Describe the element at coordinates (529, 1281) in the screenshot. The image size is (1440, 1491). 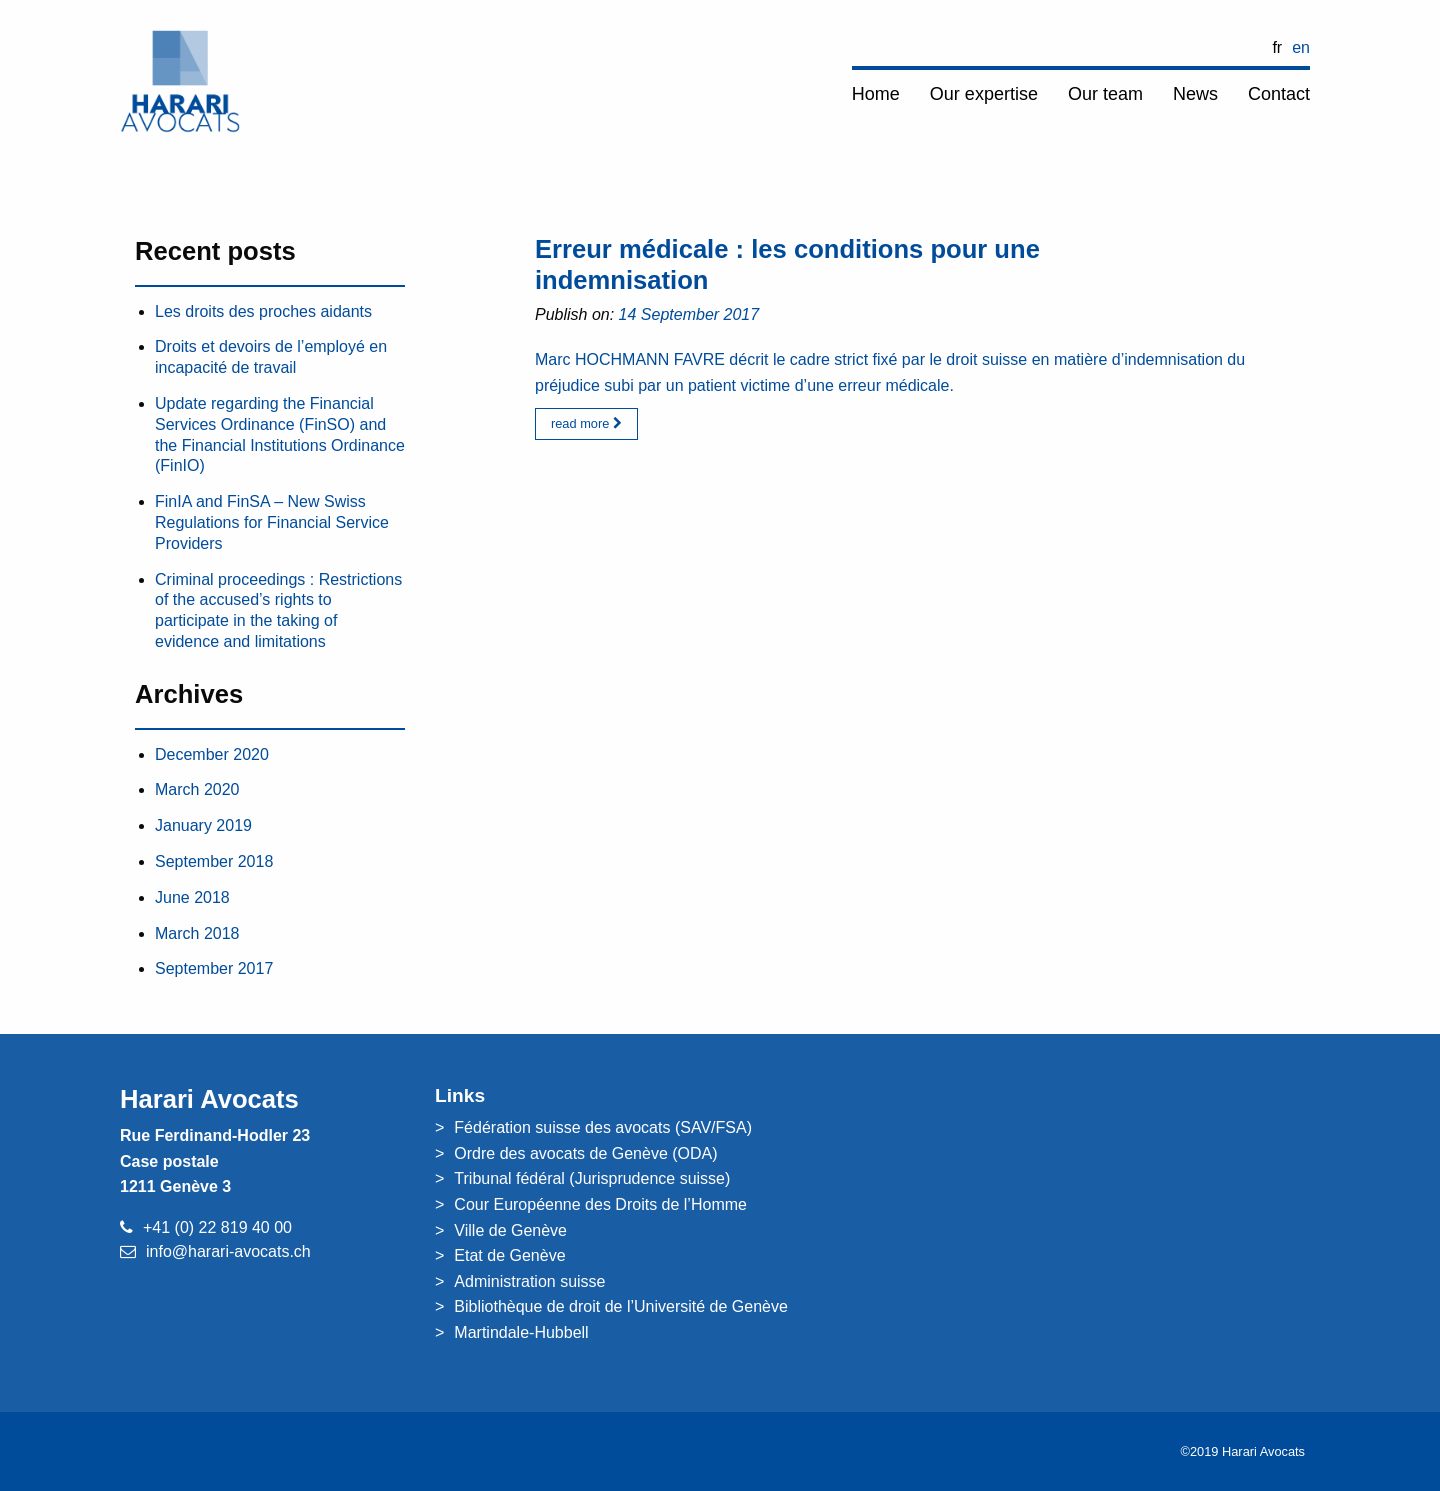
I see `Administration suisse` at that location.